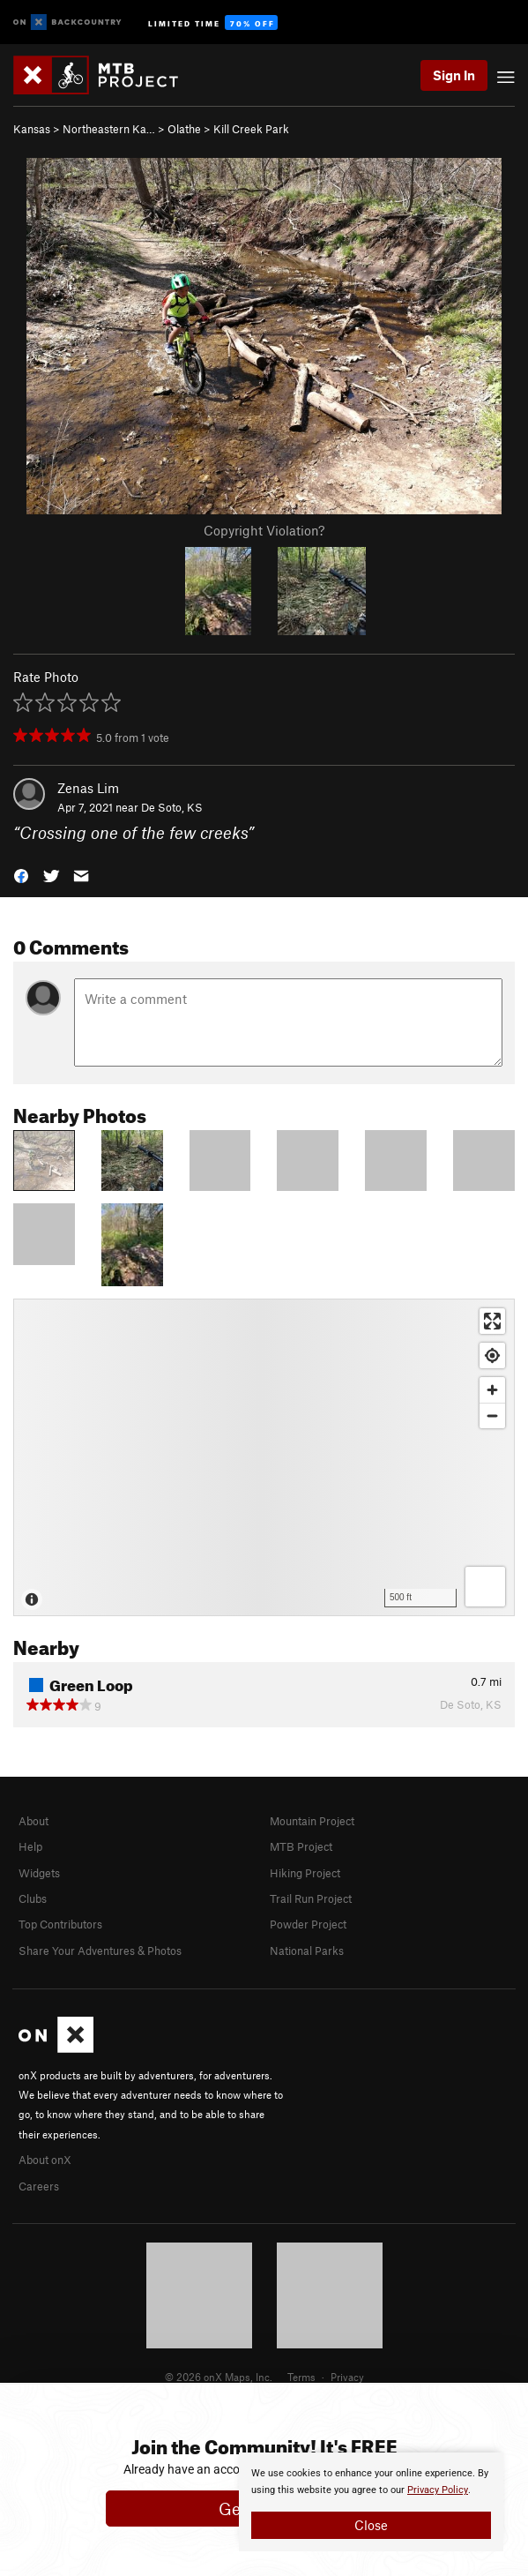  Describe the element at coordinates (264, 1457) in the screenshot. I see `[Map]` at that location.